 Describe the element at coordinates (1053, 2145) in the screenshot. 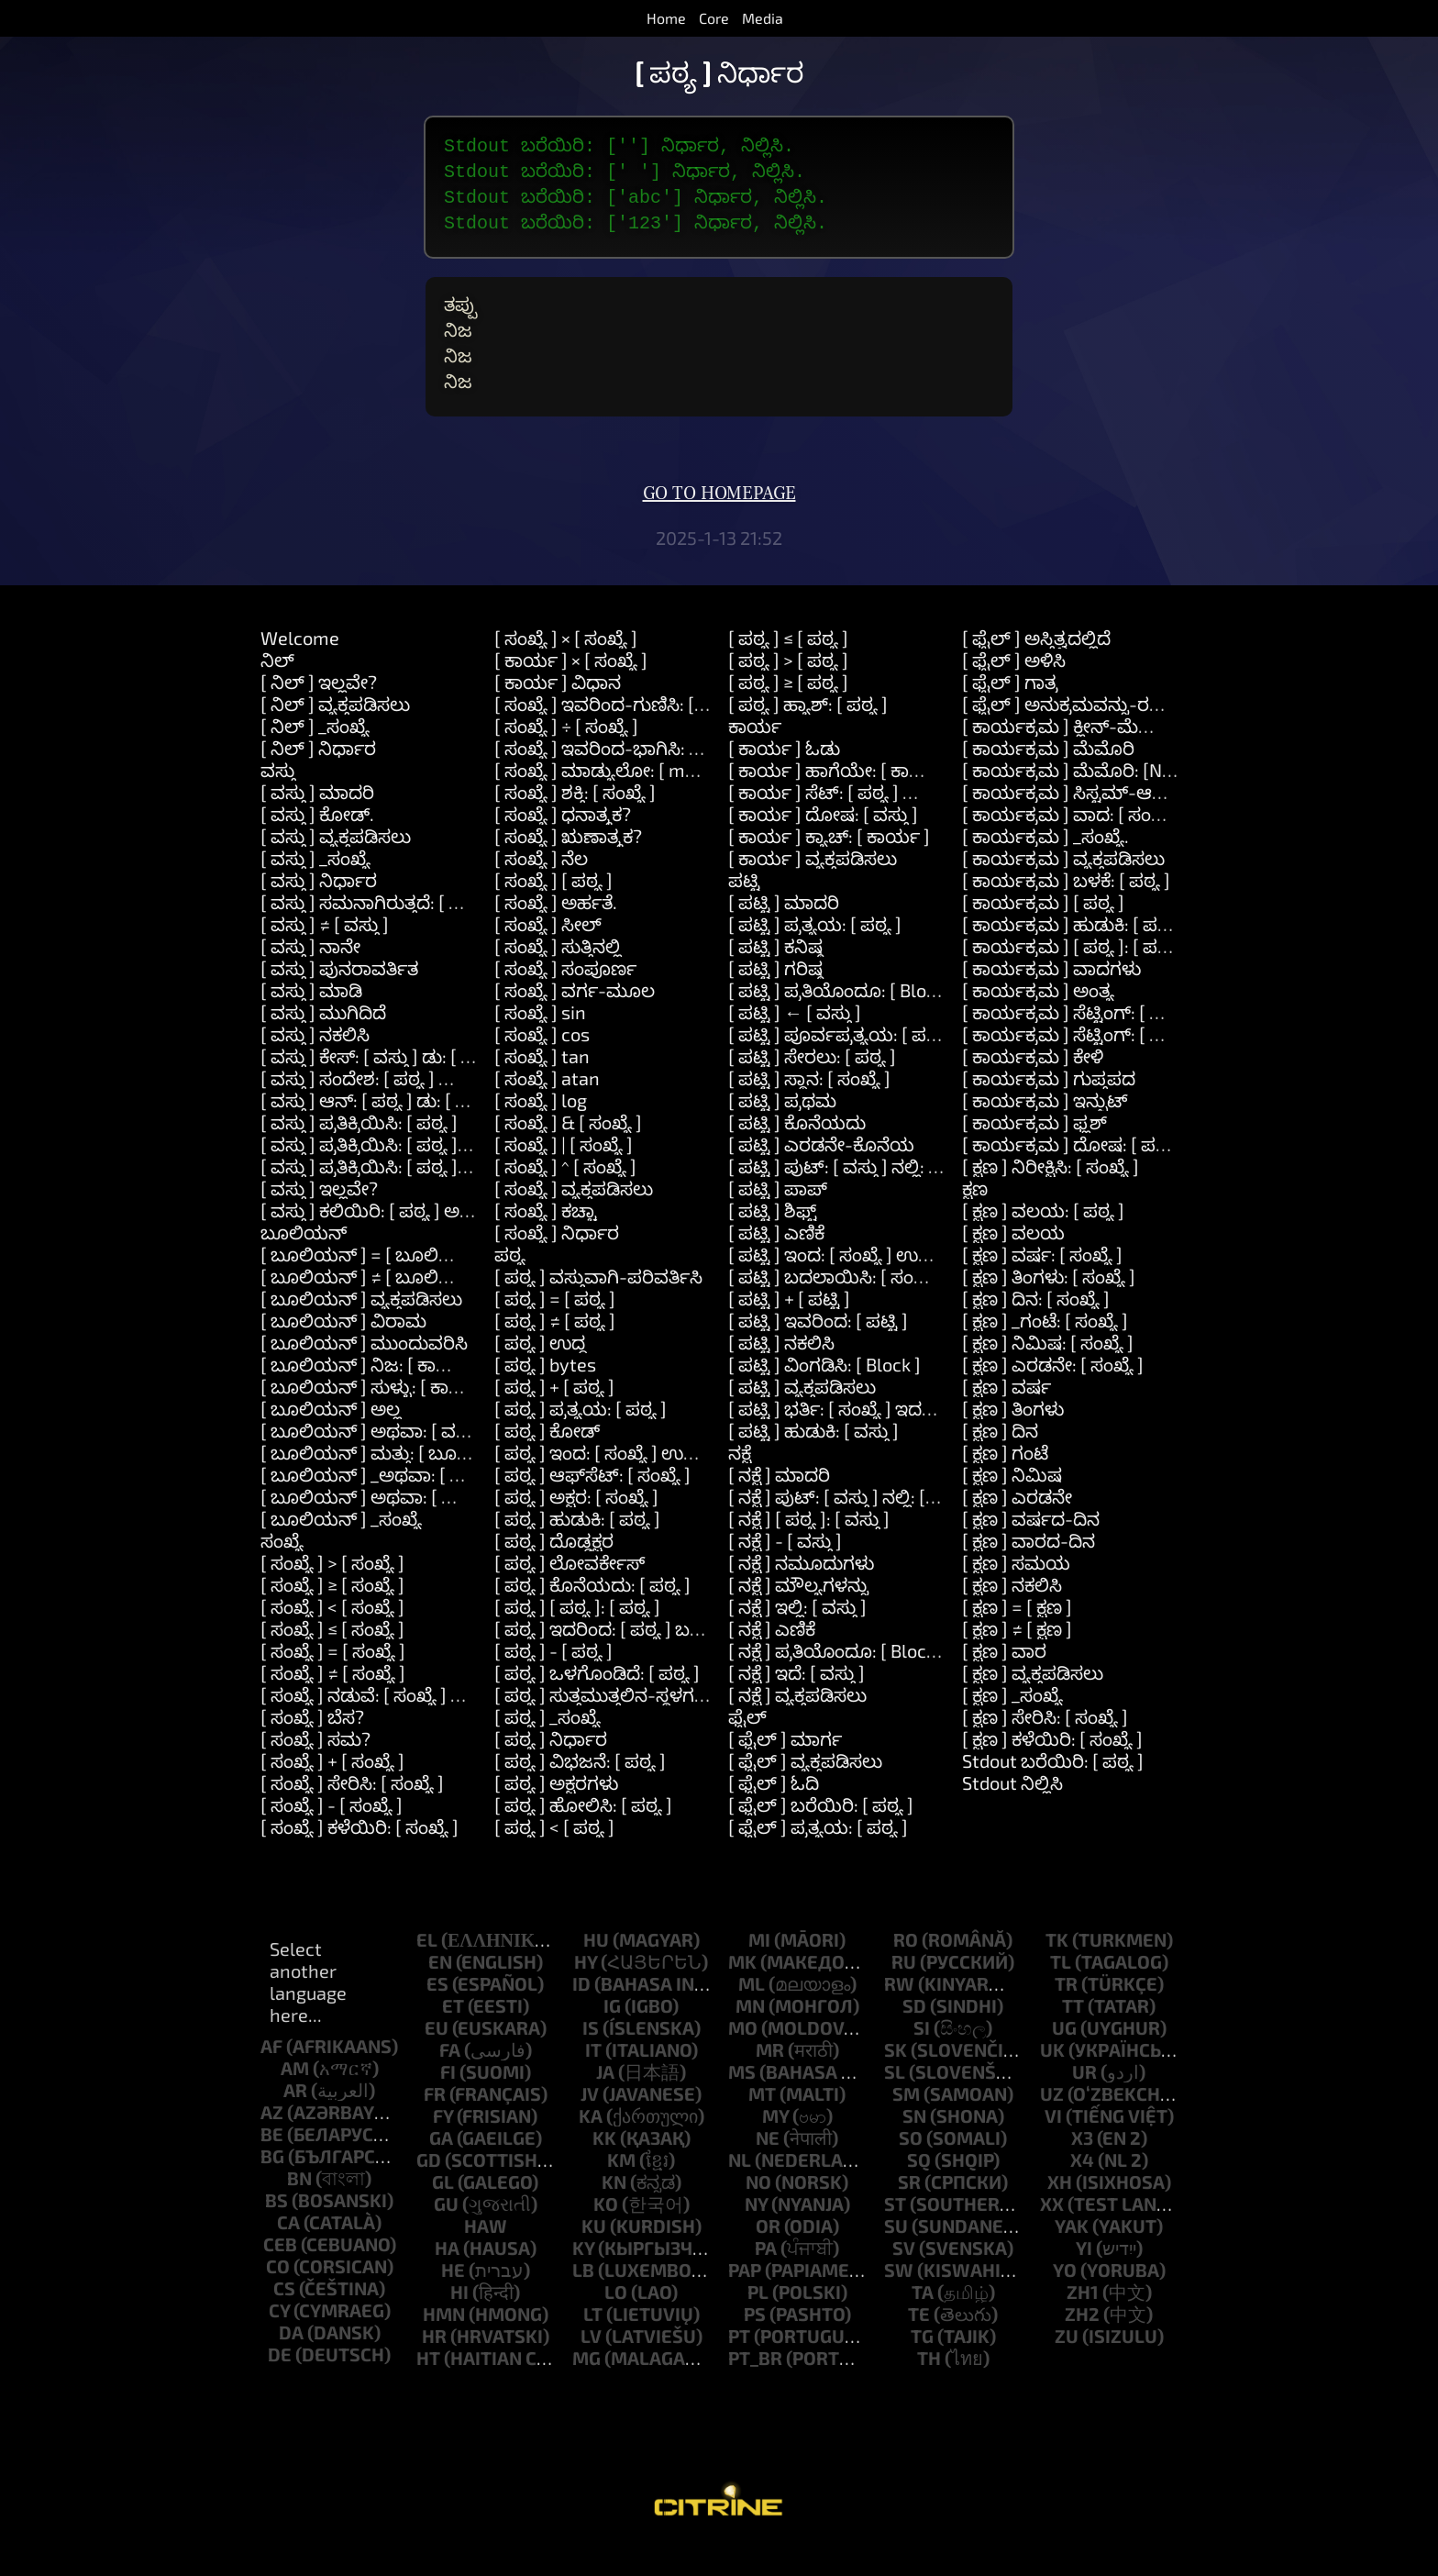

I see `vi` at that location.